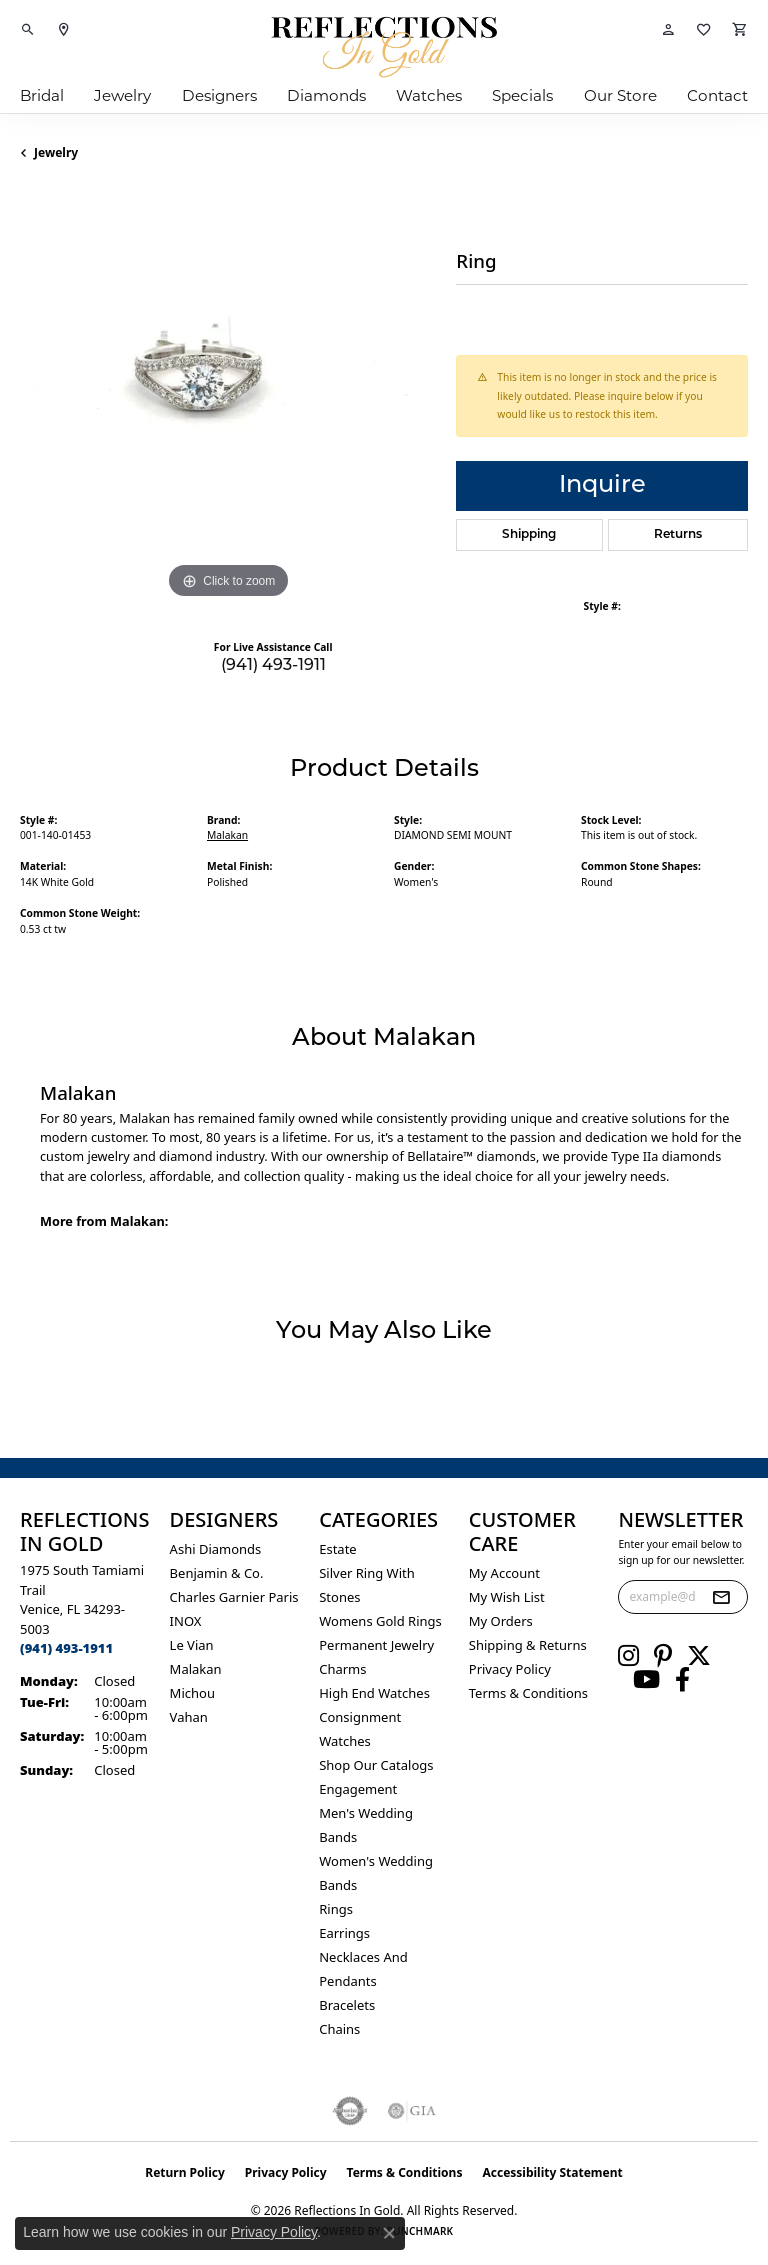 The image size is (768, 2265). I want to click on [Visit the authorizenet website], so click(350, 2111).